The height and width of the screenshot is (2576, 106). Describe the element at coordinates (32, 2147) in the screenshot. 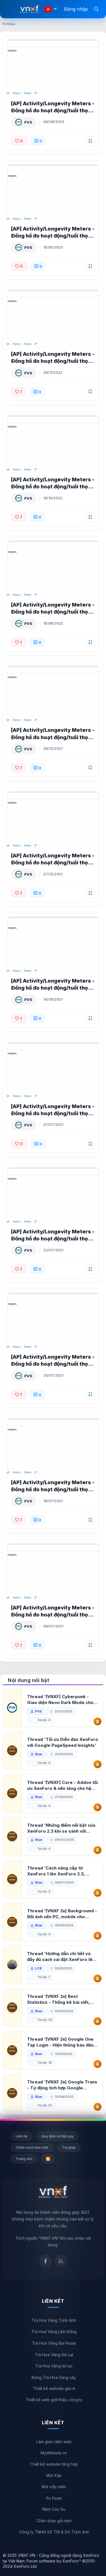

I see `Chính sách bảo mật` at that location.